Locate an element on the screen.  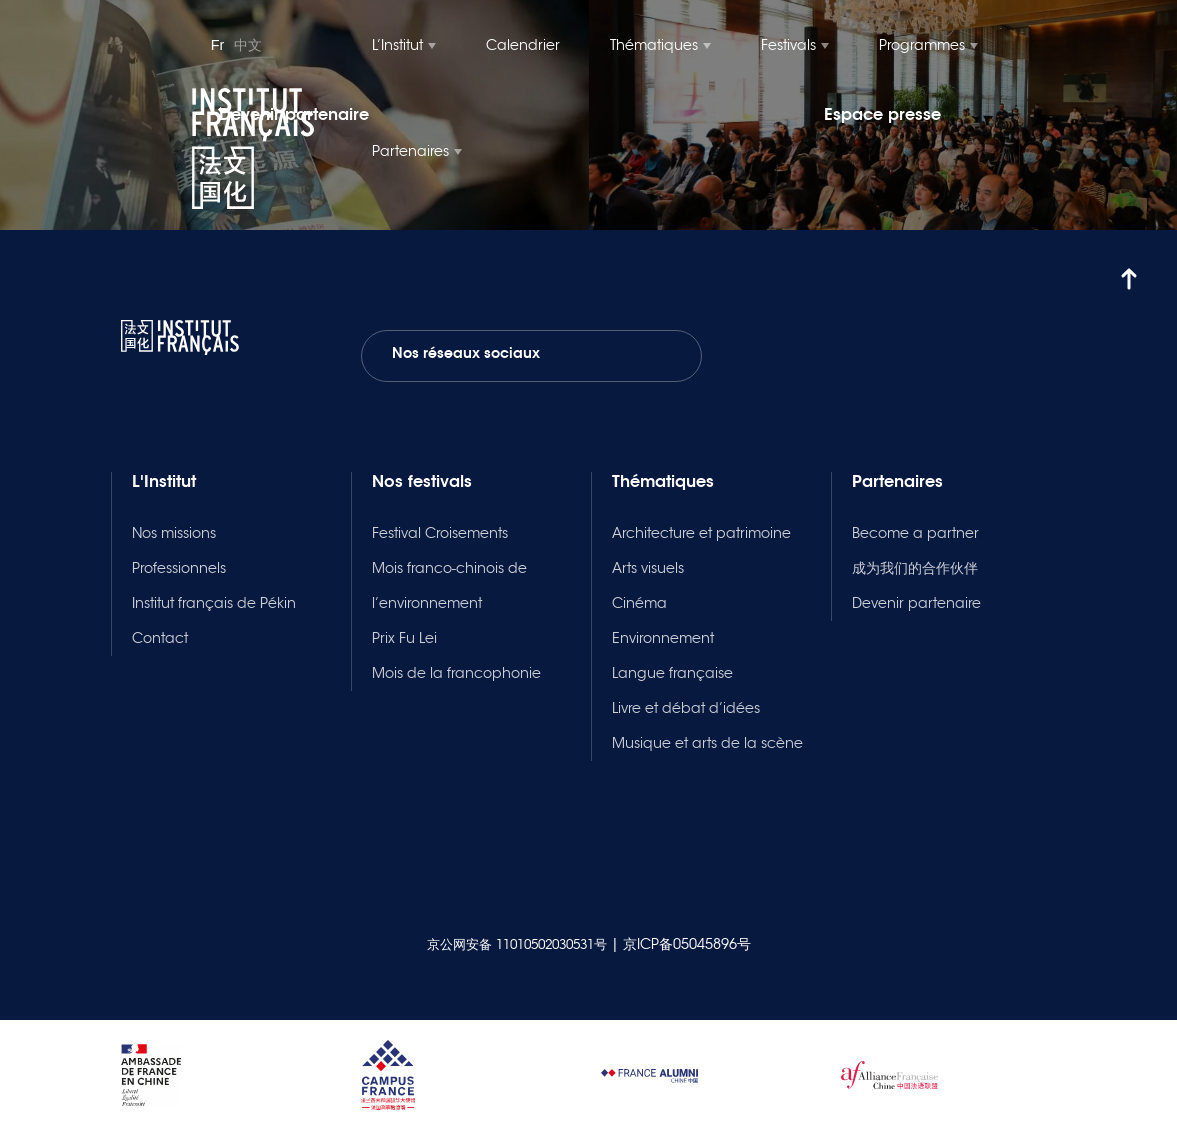
Environnement is located at coordinates (663, 638).